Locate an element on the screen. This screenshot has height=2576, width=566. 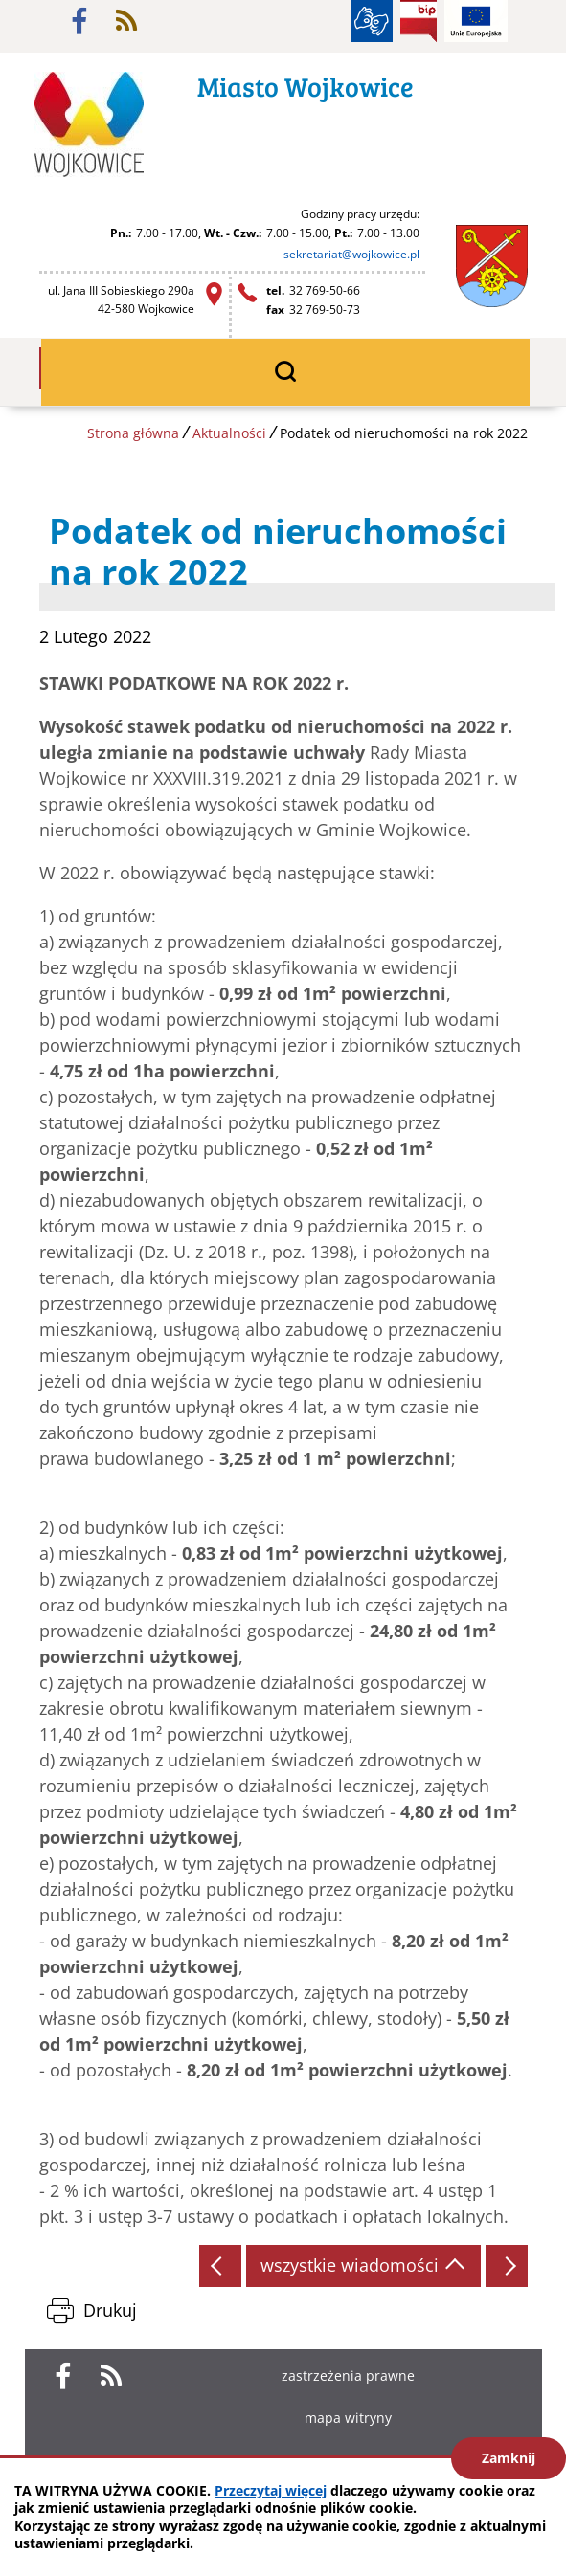
Zamknij is located at coordinates (508, 2458).